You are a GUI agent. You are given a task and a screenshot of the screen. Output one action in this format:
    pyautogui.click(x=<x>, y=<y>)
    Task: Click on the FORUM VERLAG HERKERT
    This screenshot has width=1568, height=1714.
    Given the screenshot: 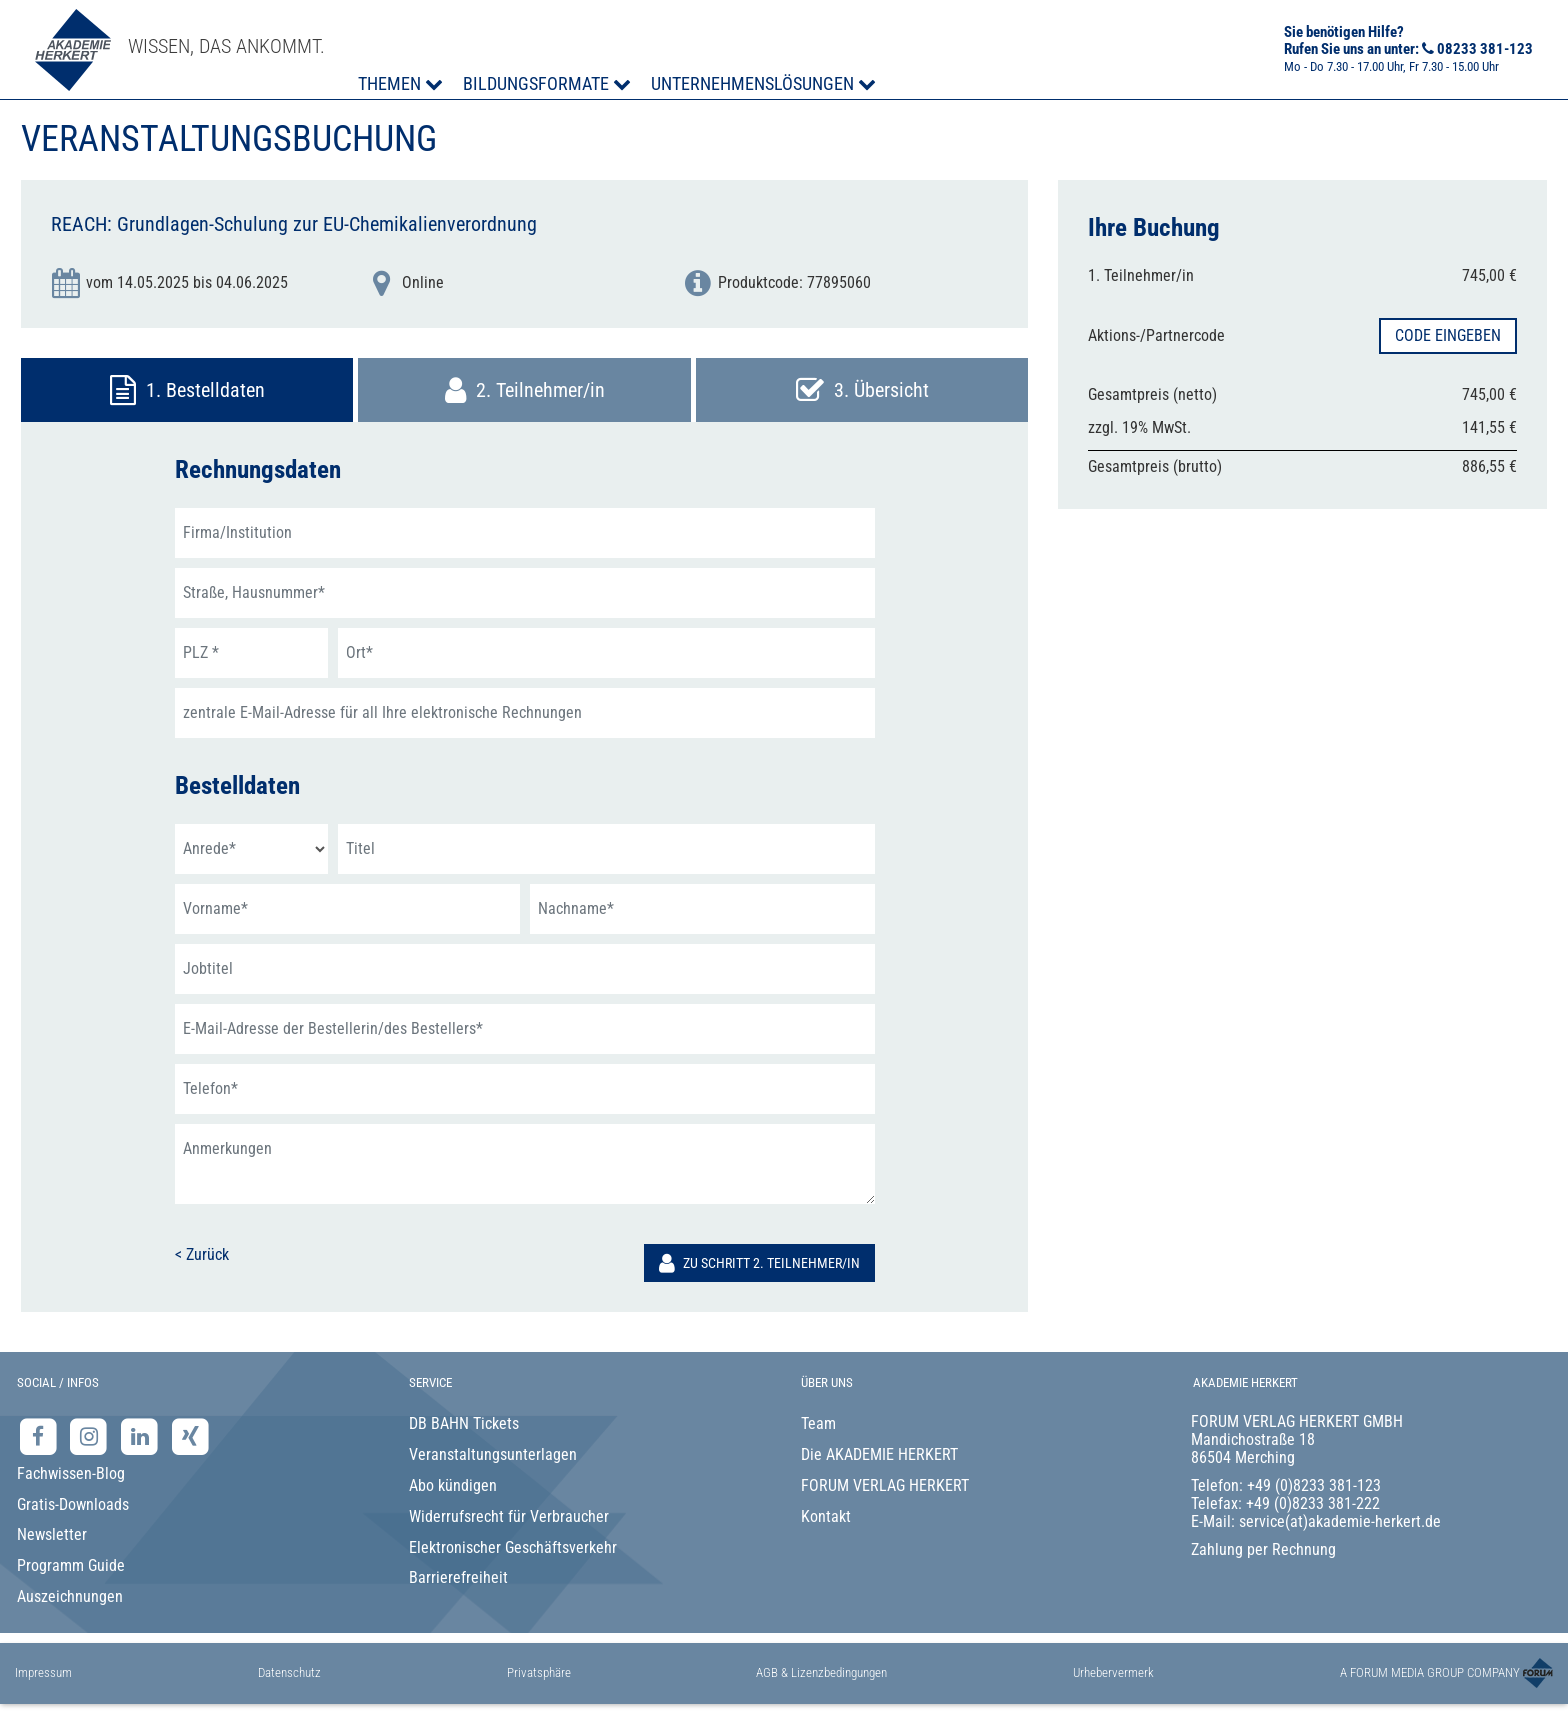 What is the action you would take?
    pyautogui.click(x=885, y=1485)
    